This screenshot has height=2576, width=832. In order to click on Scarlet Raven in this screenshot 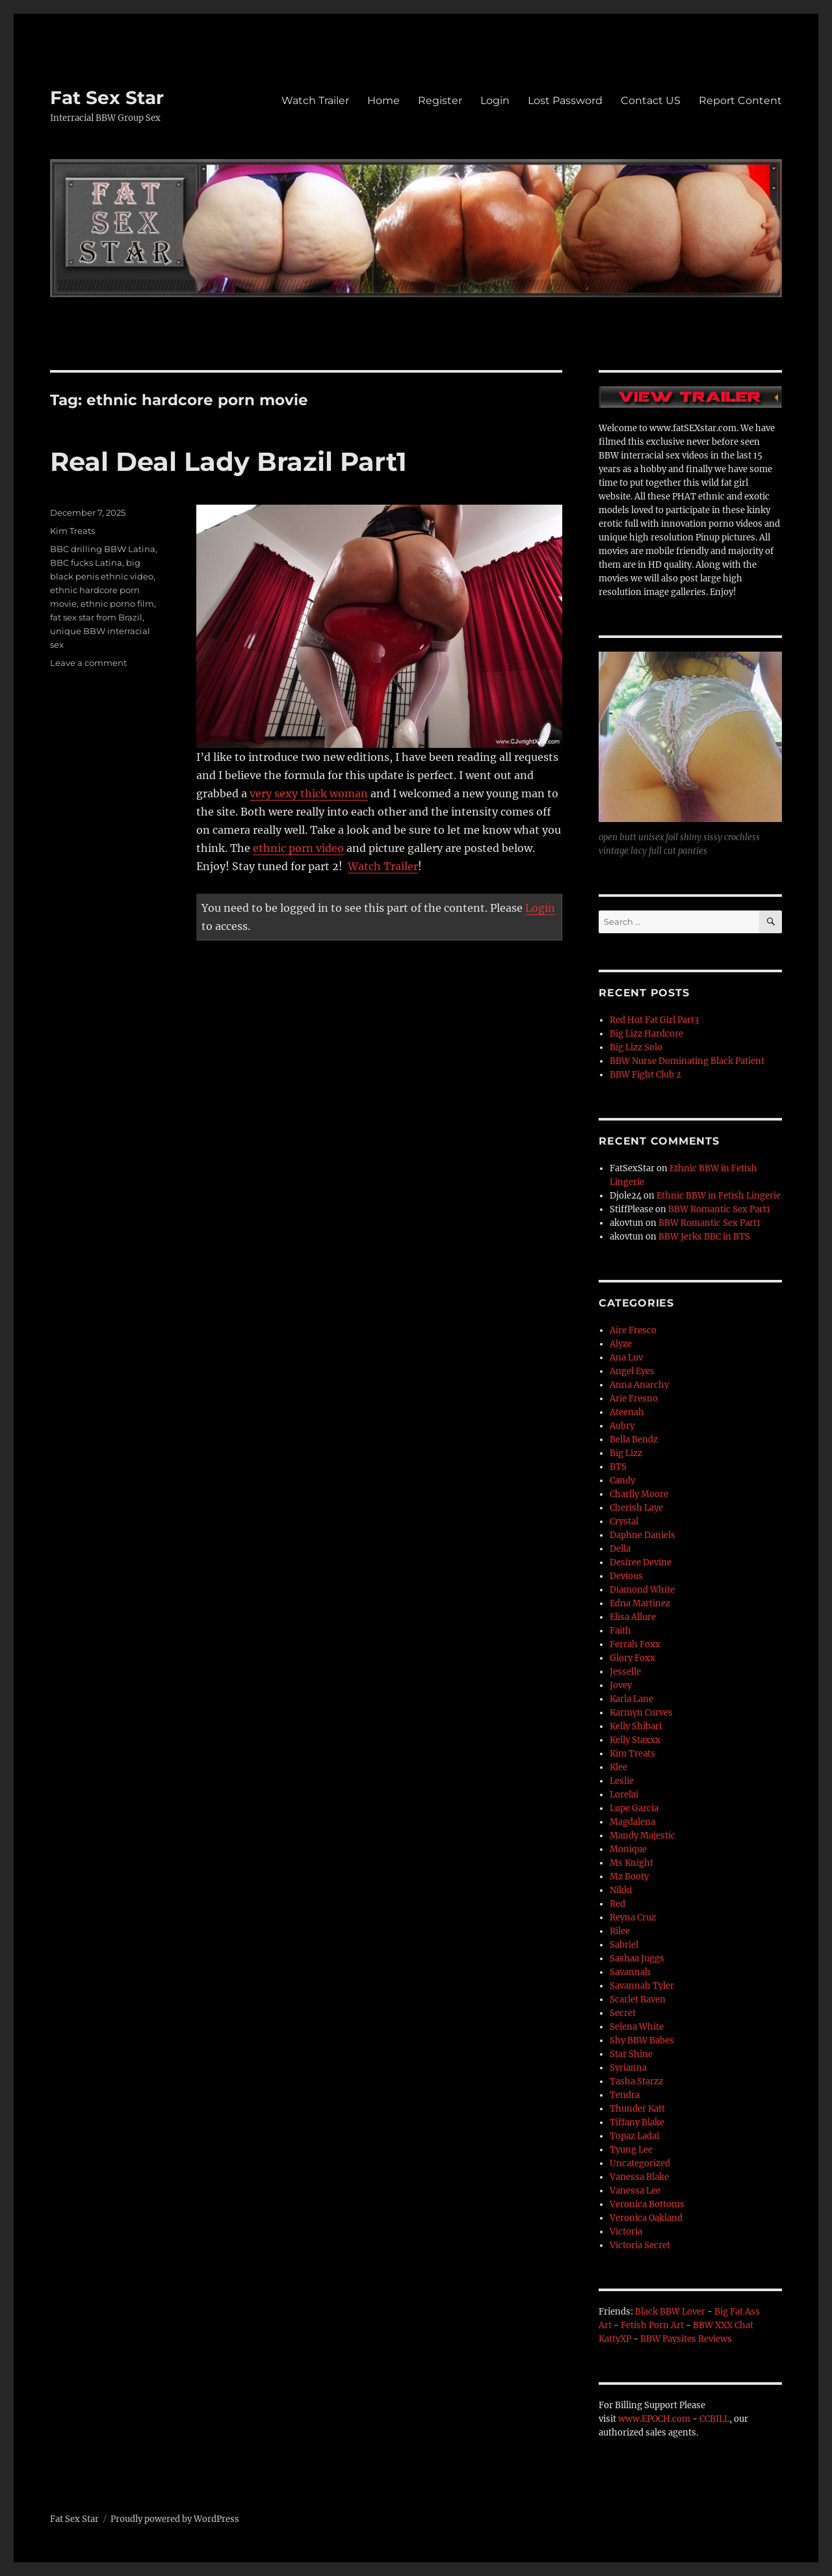, I will do `click(638, 1999)`.